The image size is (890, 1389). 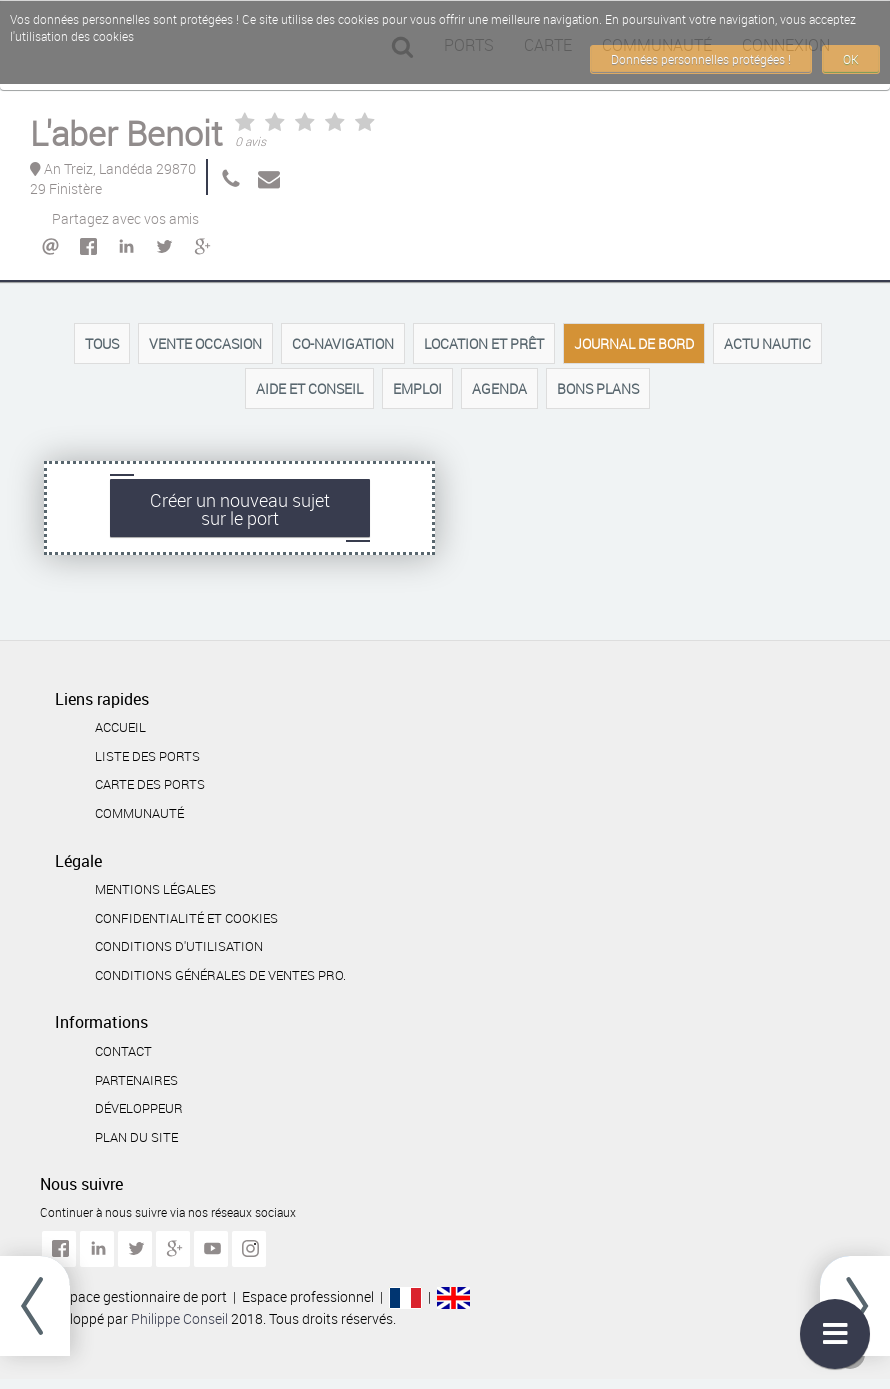 I want to click on OK, so click(x=851, y=59).